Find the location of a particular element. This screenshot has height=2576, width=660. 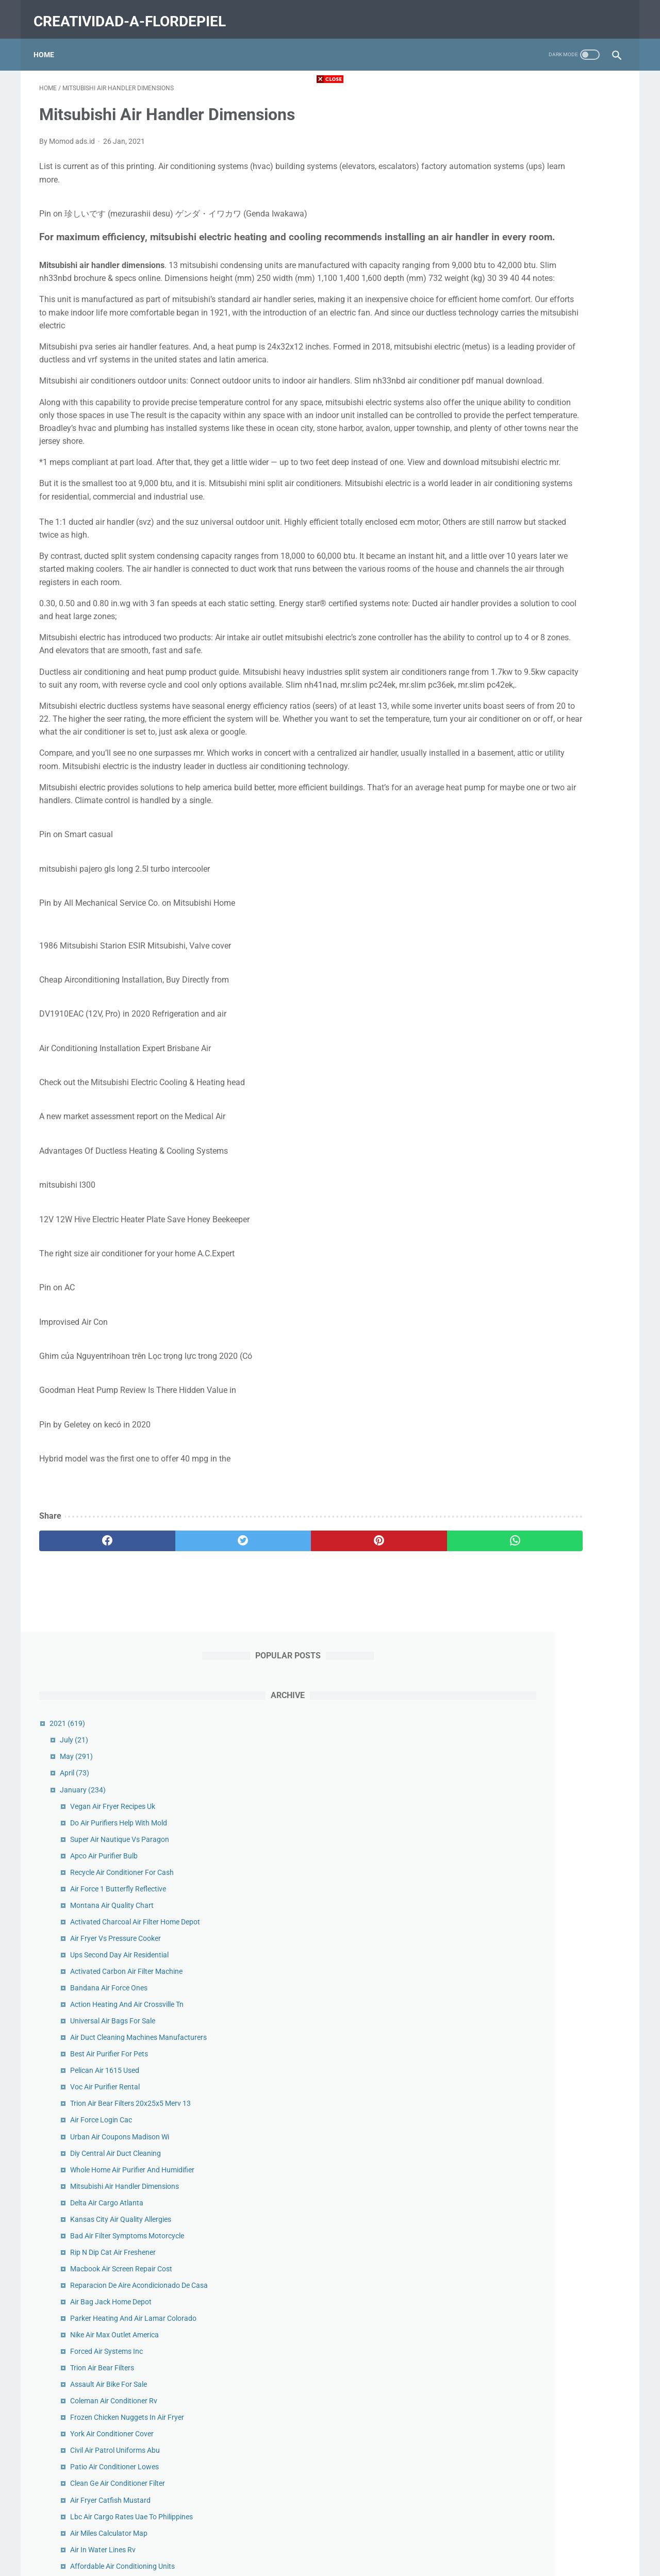

Air Fryer Grilled Cheese And Tomato is located at coordinates (554, 1573).